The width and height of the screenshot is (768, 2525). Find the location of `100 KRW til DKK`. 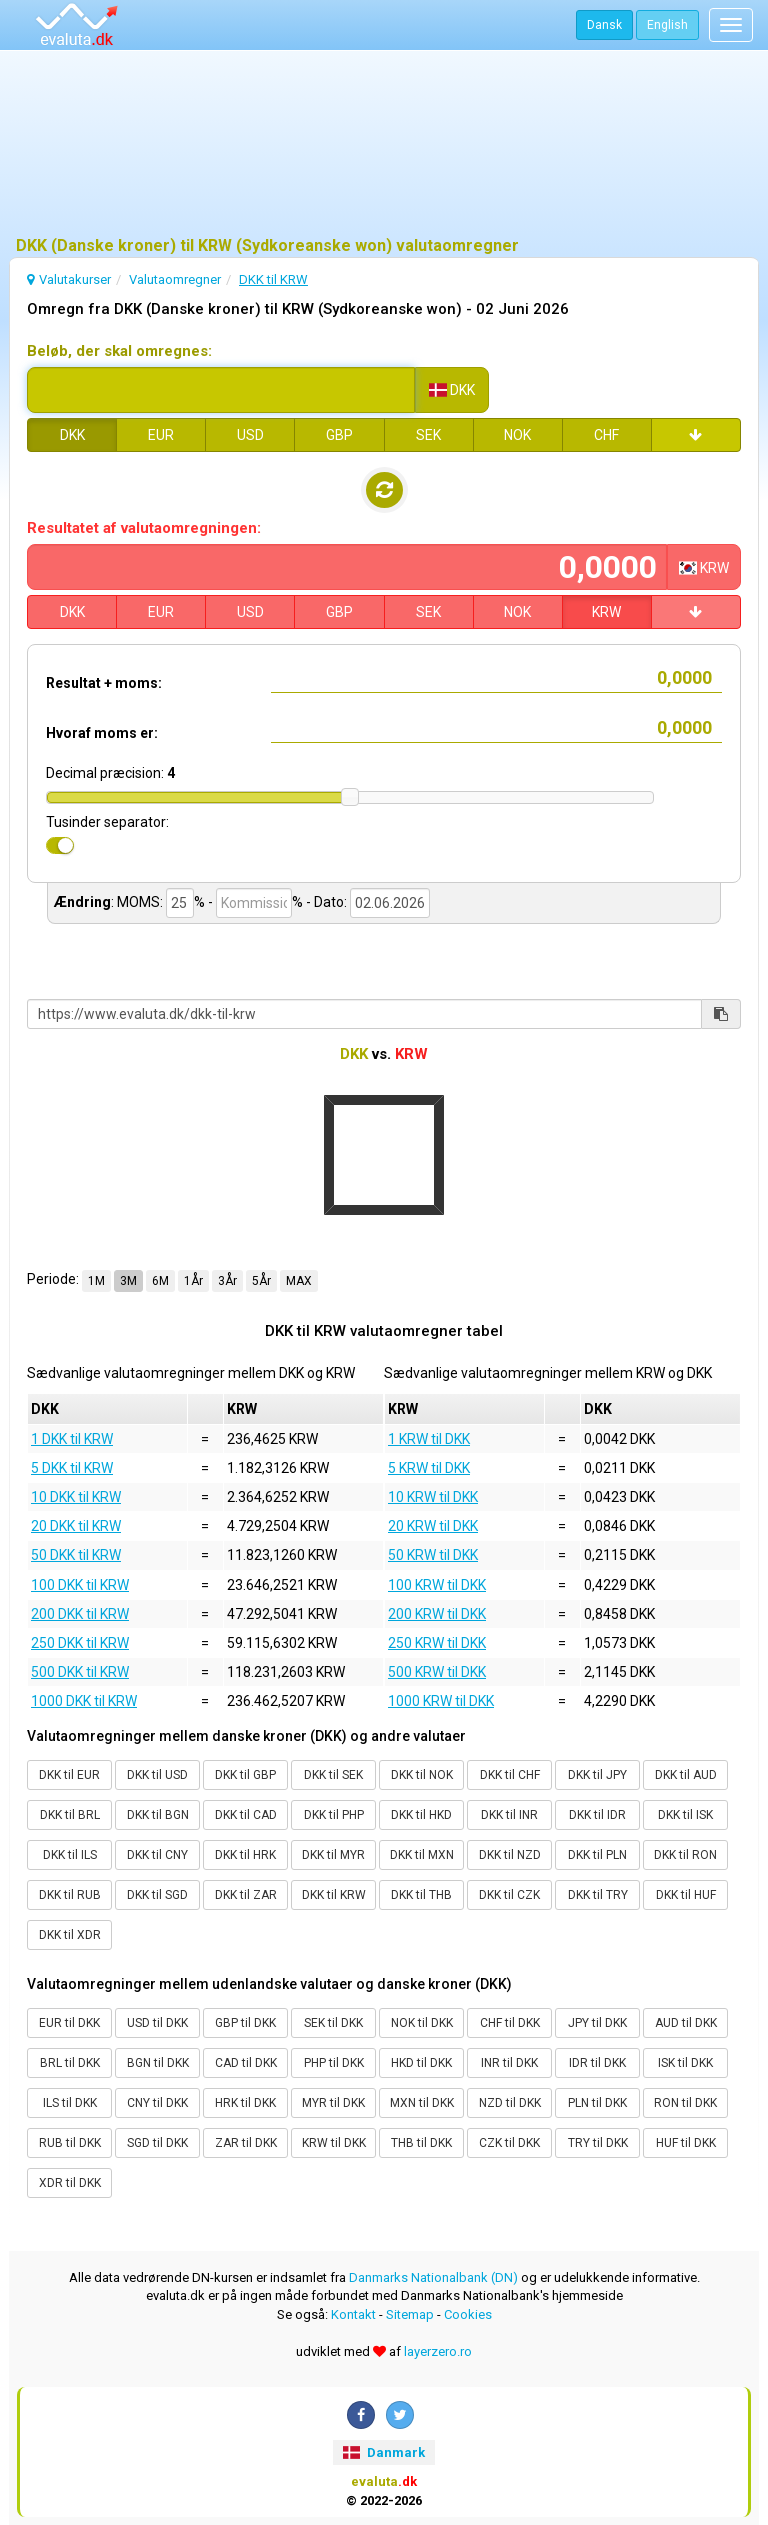

100 KRW til DKK is located at coordinates (437, 1585).